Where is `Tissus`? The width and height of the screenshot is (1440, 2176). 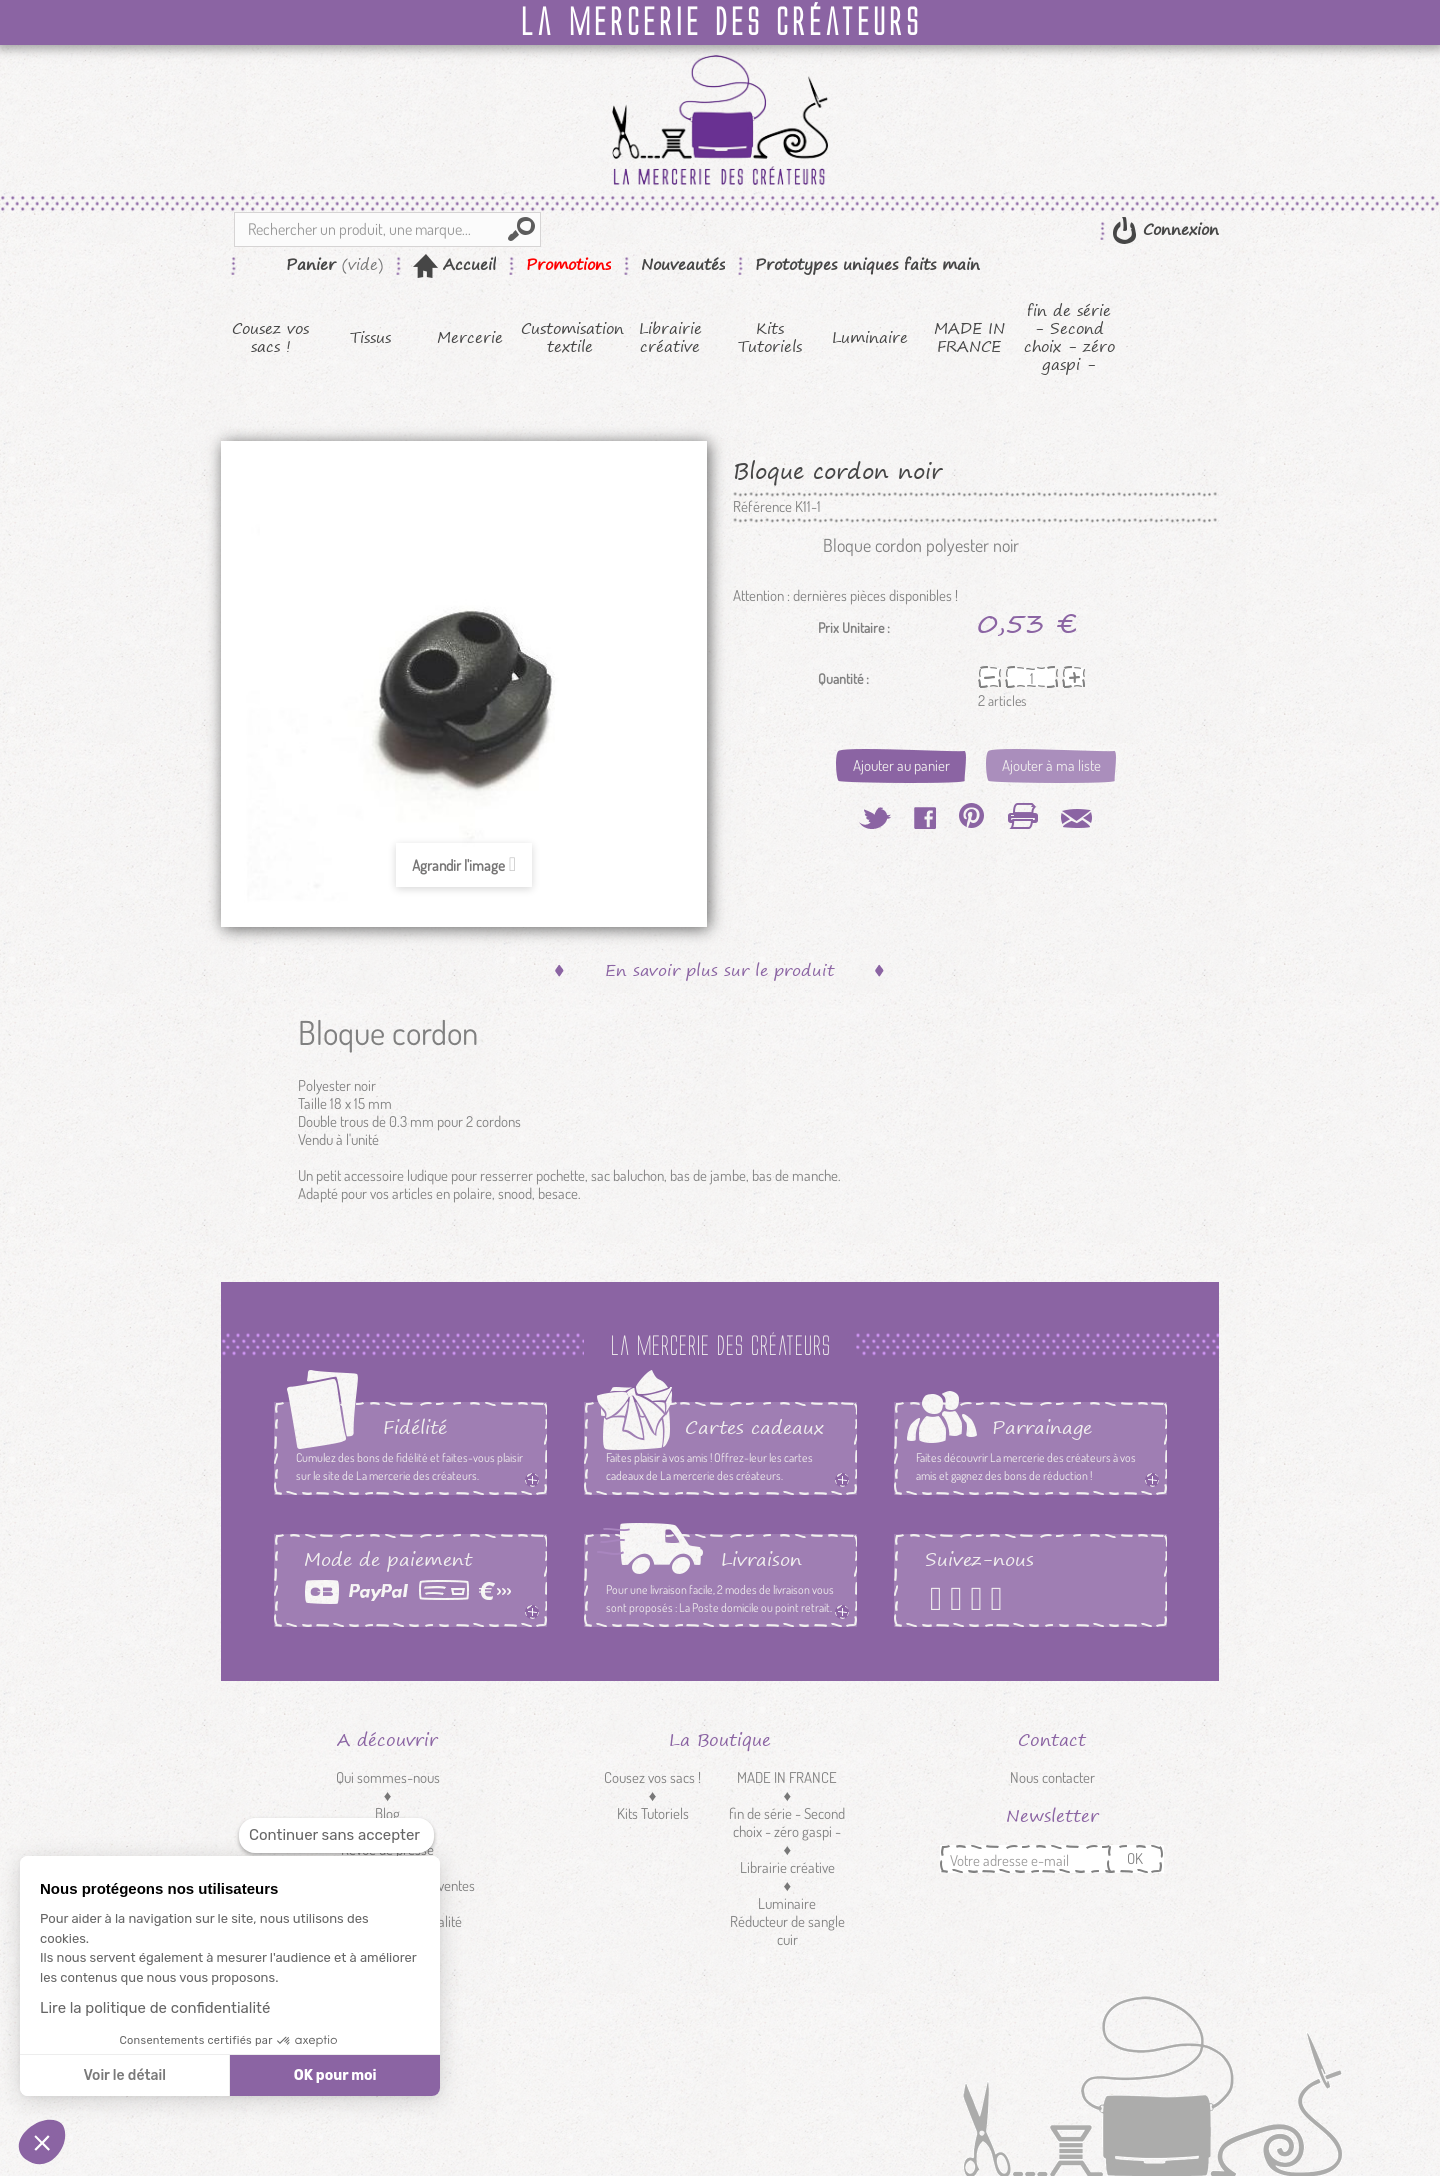 Tissus is located at coordinates (370, 338).